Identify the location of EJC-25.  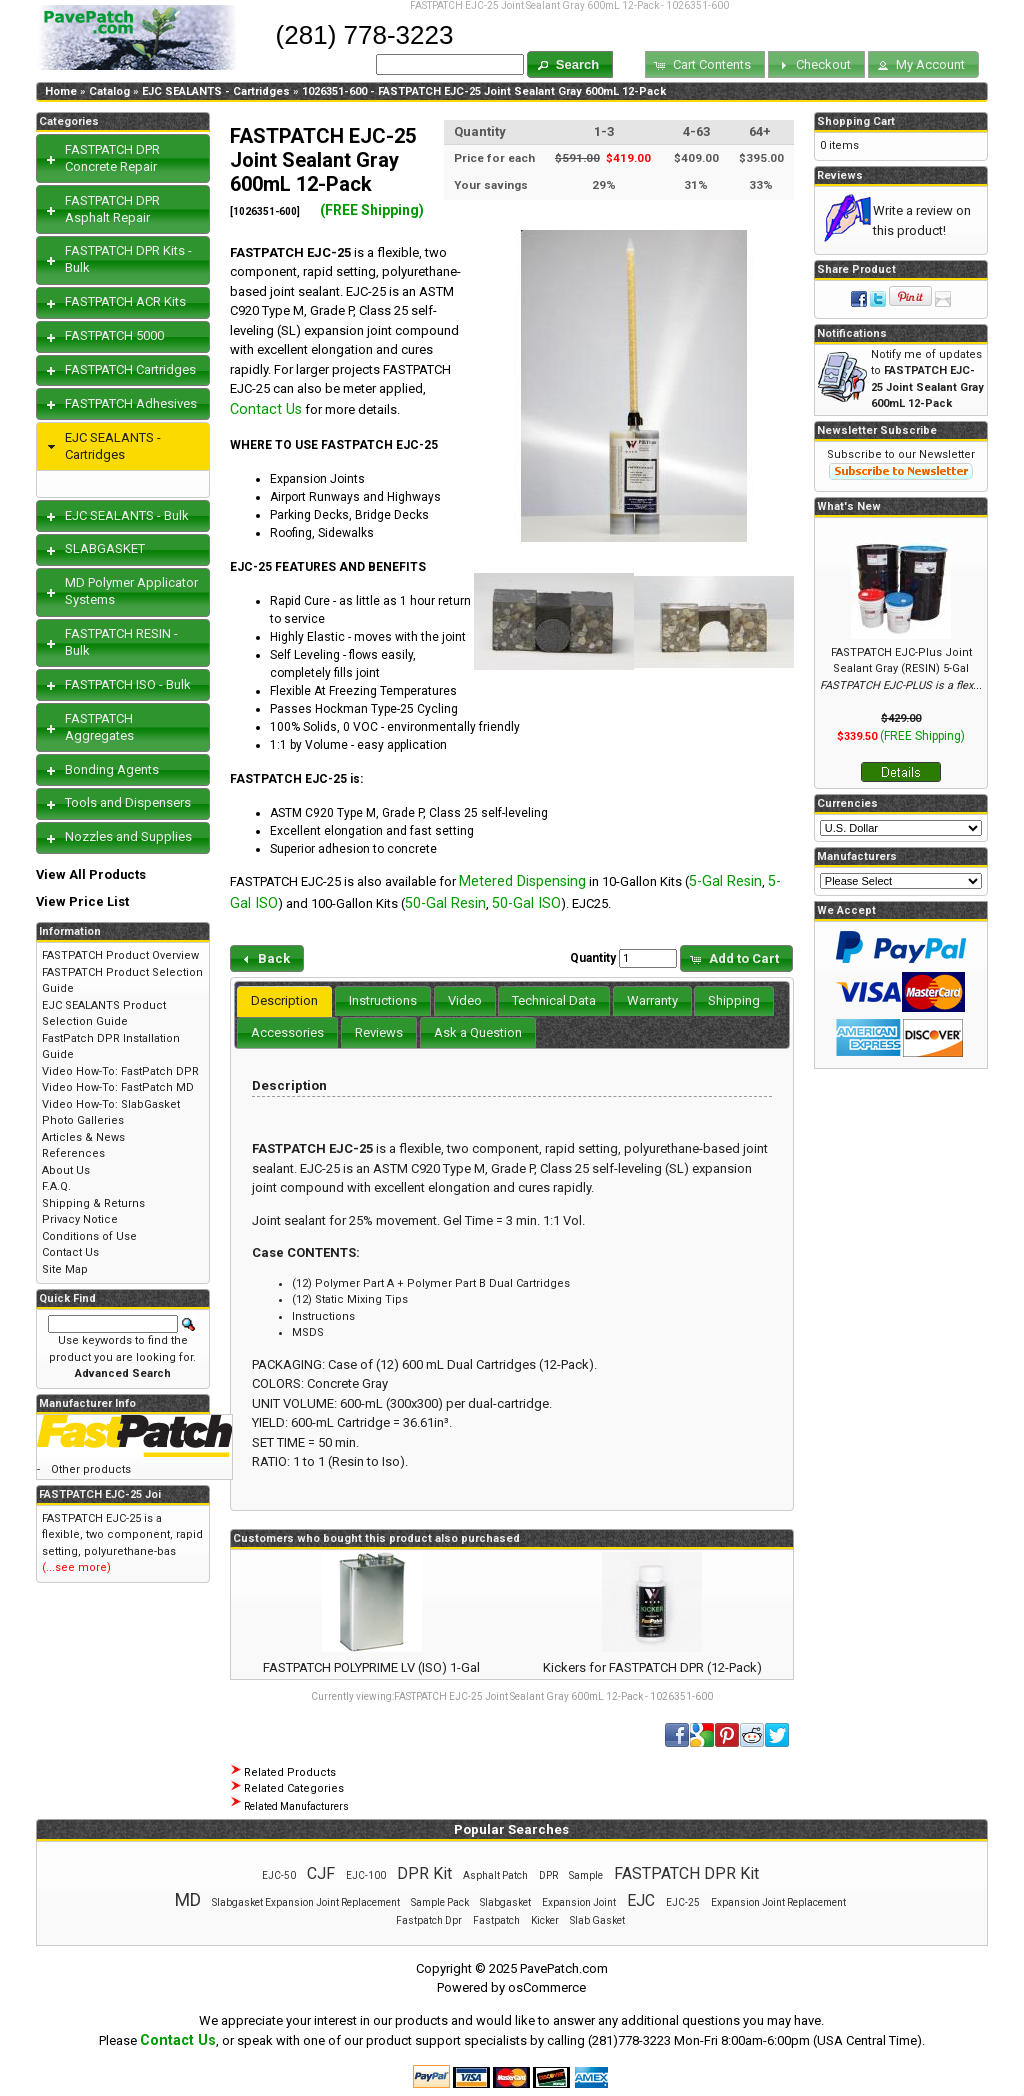
(683, 1902).